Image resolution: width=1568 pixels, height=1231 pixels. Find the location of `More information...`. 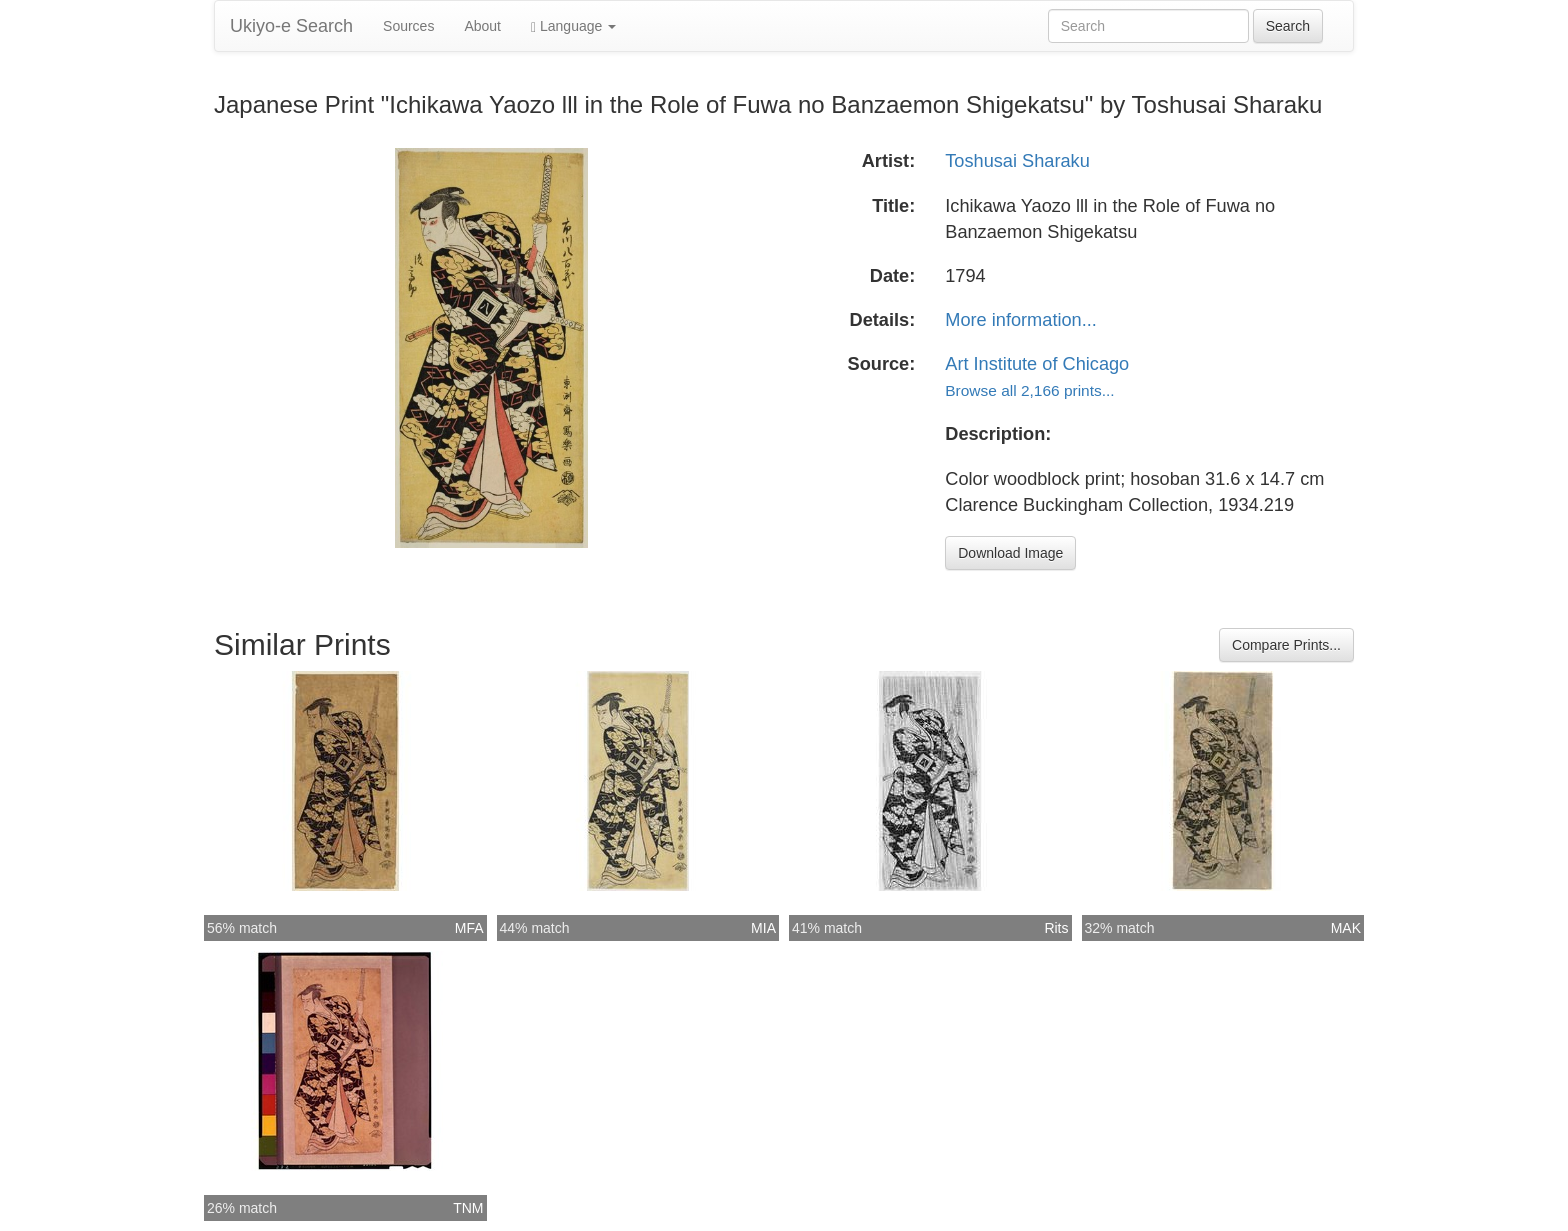

More information... is located at coordinates (1021, 320).